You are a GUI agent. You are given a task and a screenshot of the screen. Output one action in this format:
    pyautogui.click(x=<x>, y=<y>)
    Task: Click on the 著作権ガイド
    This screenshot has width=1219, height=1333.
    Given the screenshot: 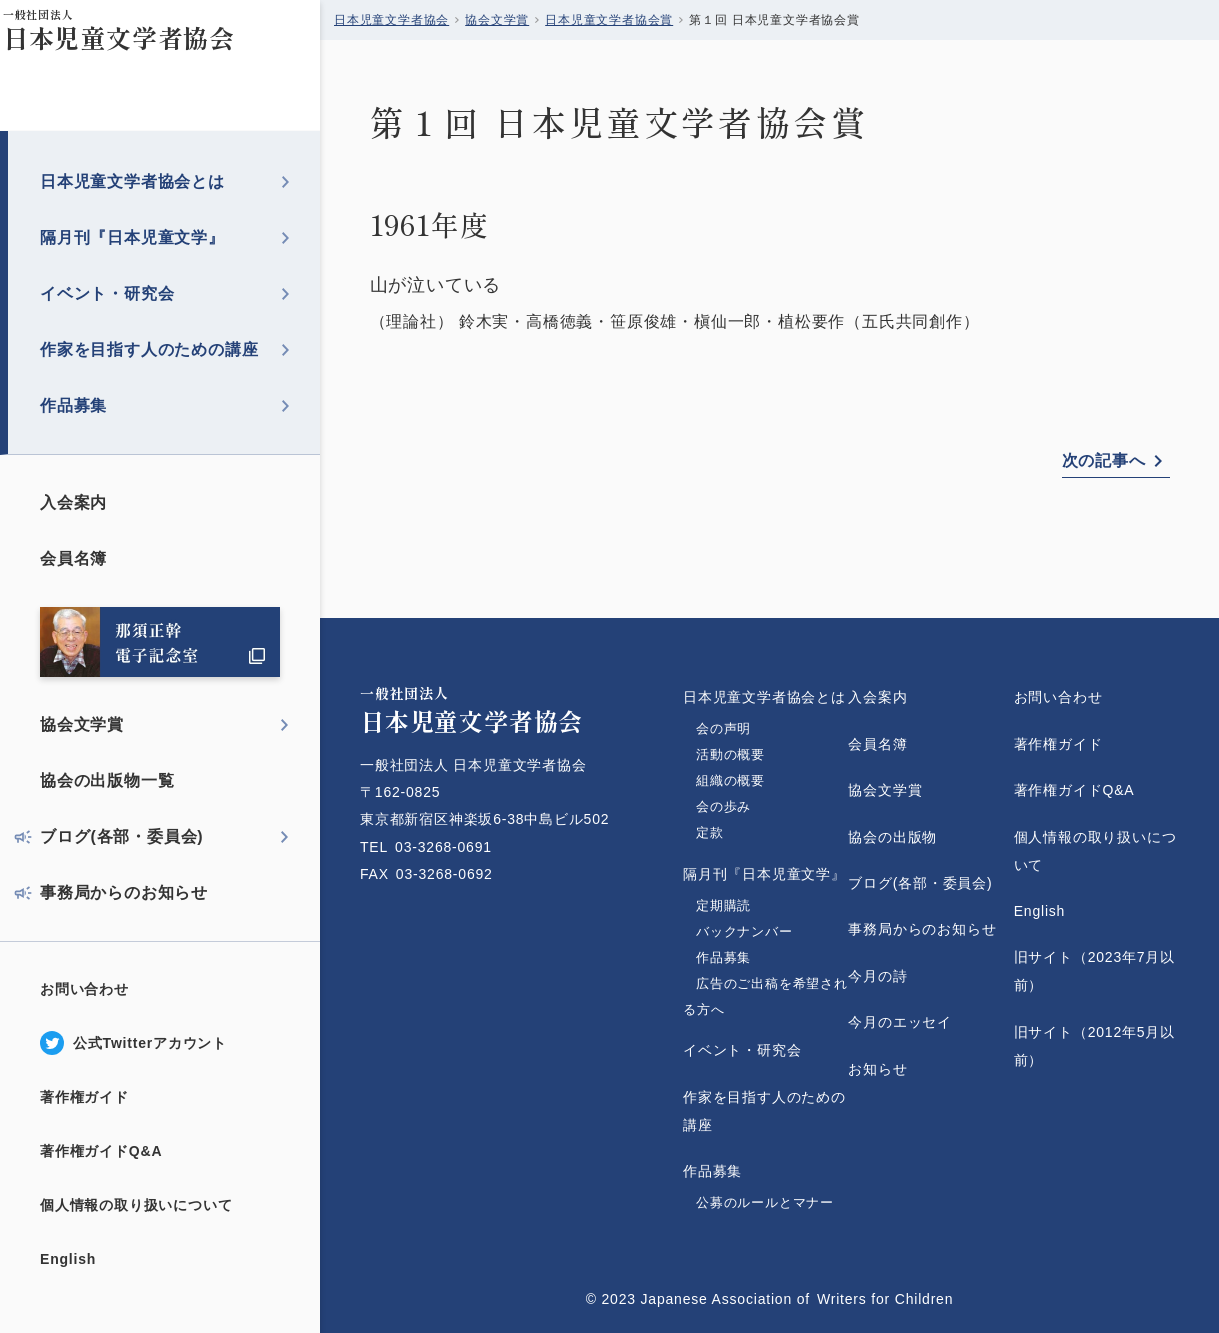 What is the action you would take?
    pyautogui.click(x=84, y=1097)
    